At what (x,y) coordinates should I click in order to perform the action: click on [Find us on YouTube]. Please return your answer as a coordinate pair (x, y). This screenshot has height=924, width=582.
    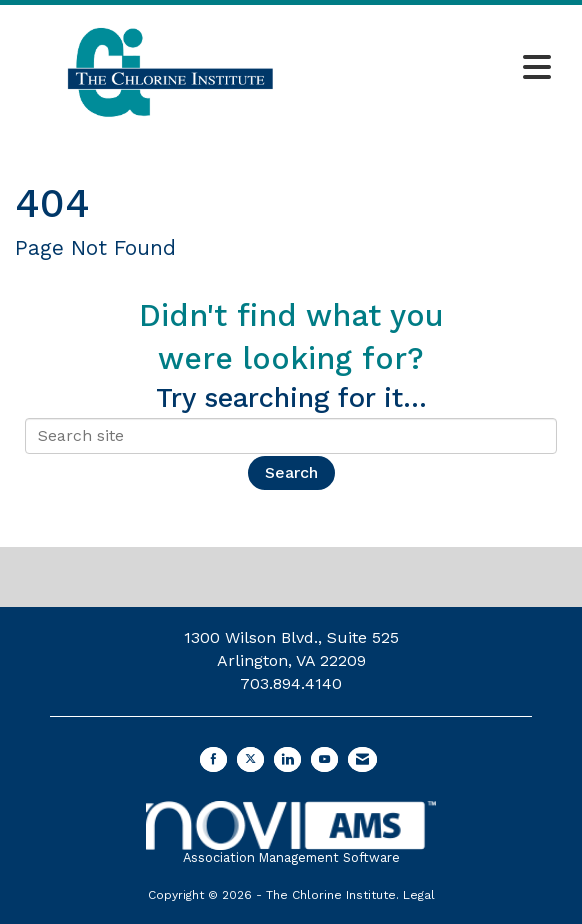
    Looking at the image, I should click on (324, 759).